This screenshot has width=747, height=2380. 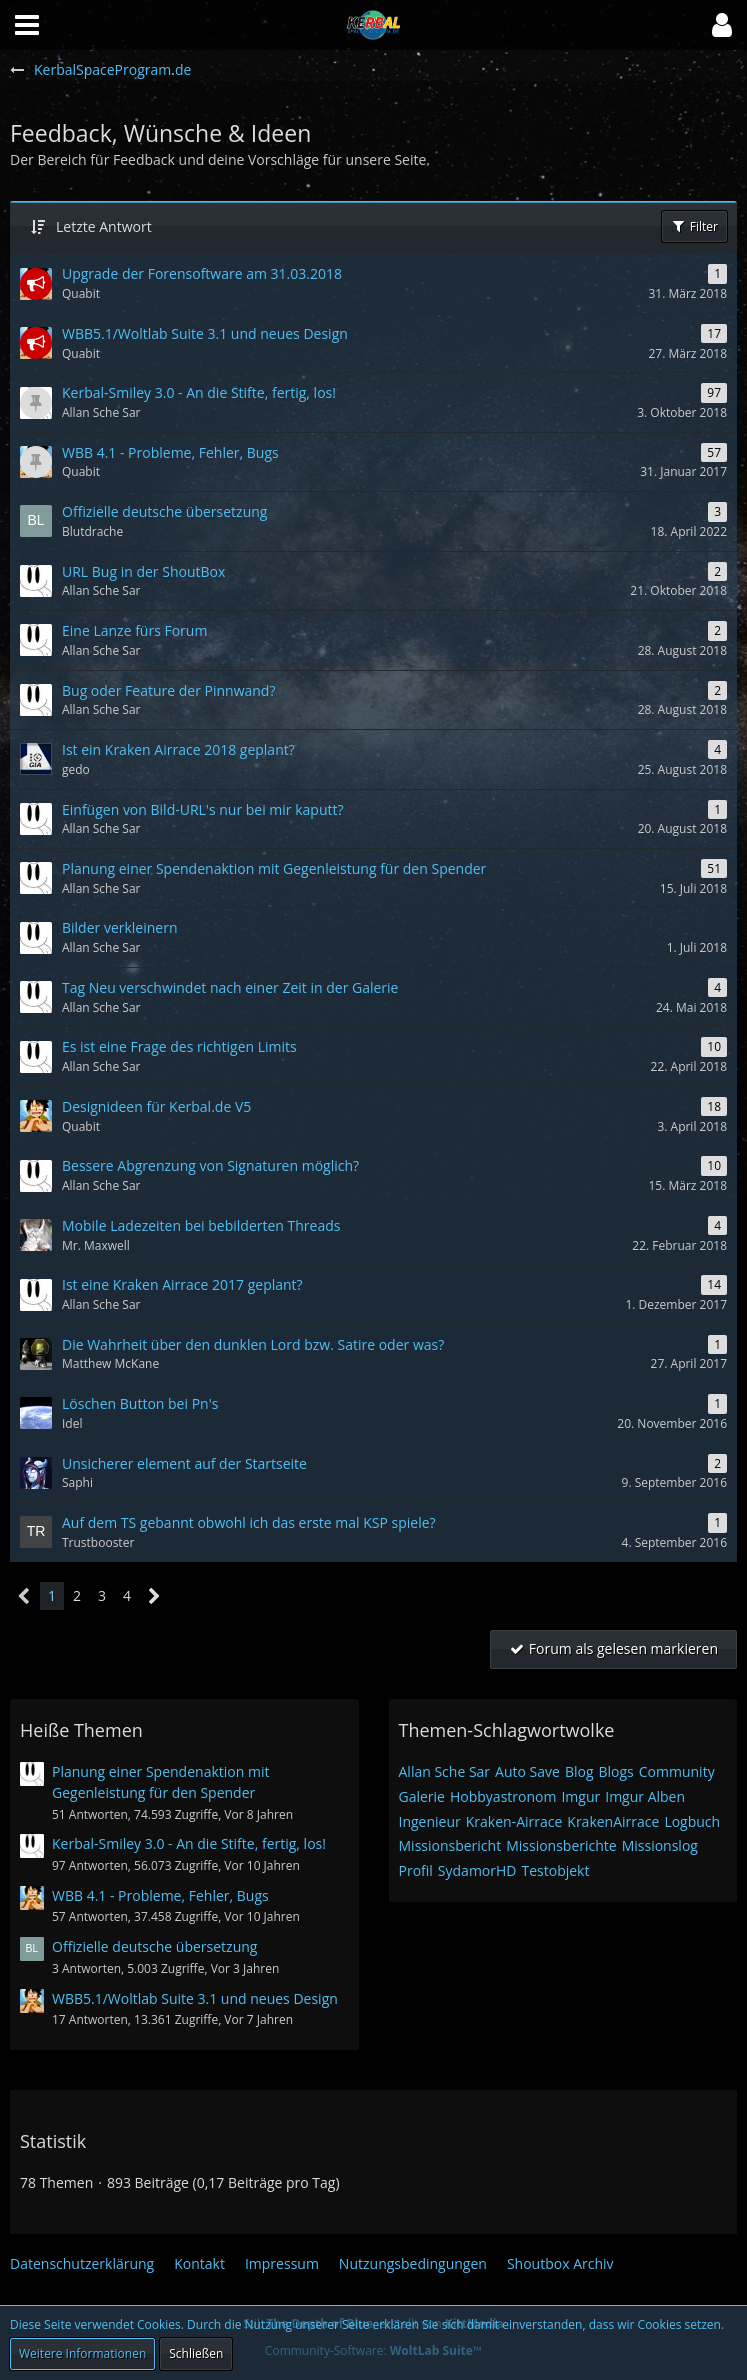 What do you see at coordinates (445, 1771) in the screenshot?
I see `Allan Sche Sar` at bounding box center [445, 1771].